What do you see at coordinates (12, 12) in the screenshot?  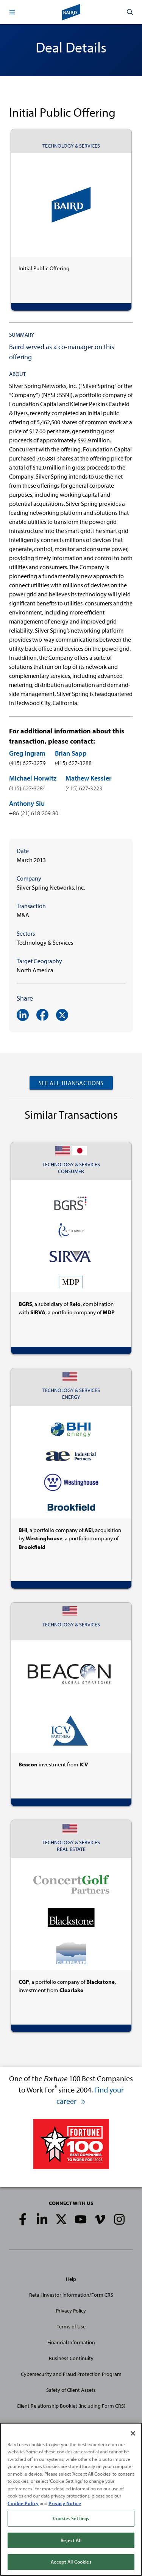 I see `[button]` at bounding box center [12, 12].